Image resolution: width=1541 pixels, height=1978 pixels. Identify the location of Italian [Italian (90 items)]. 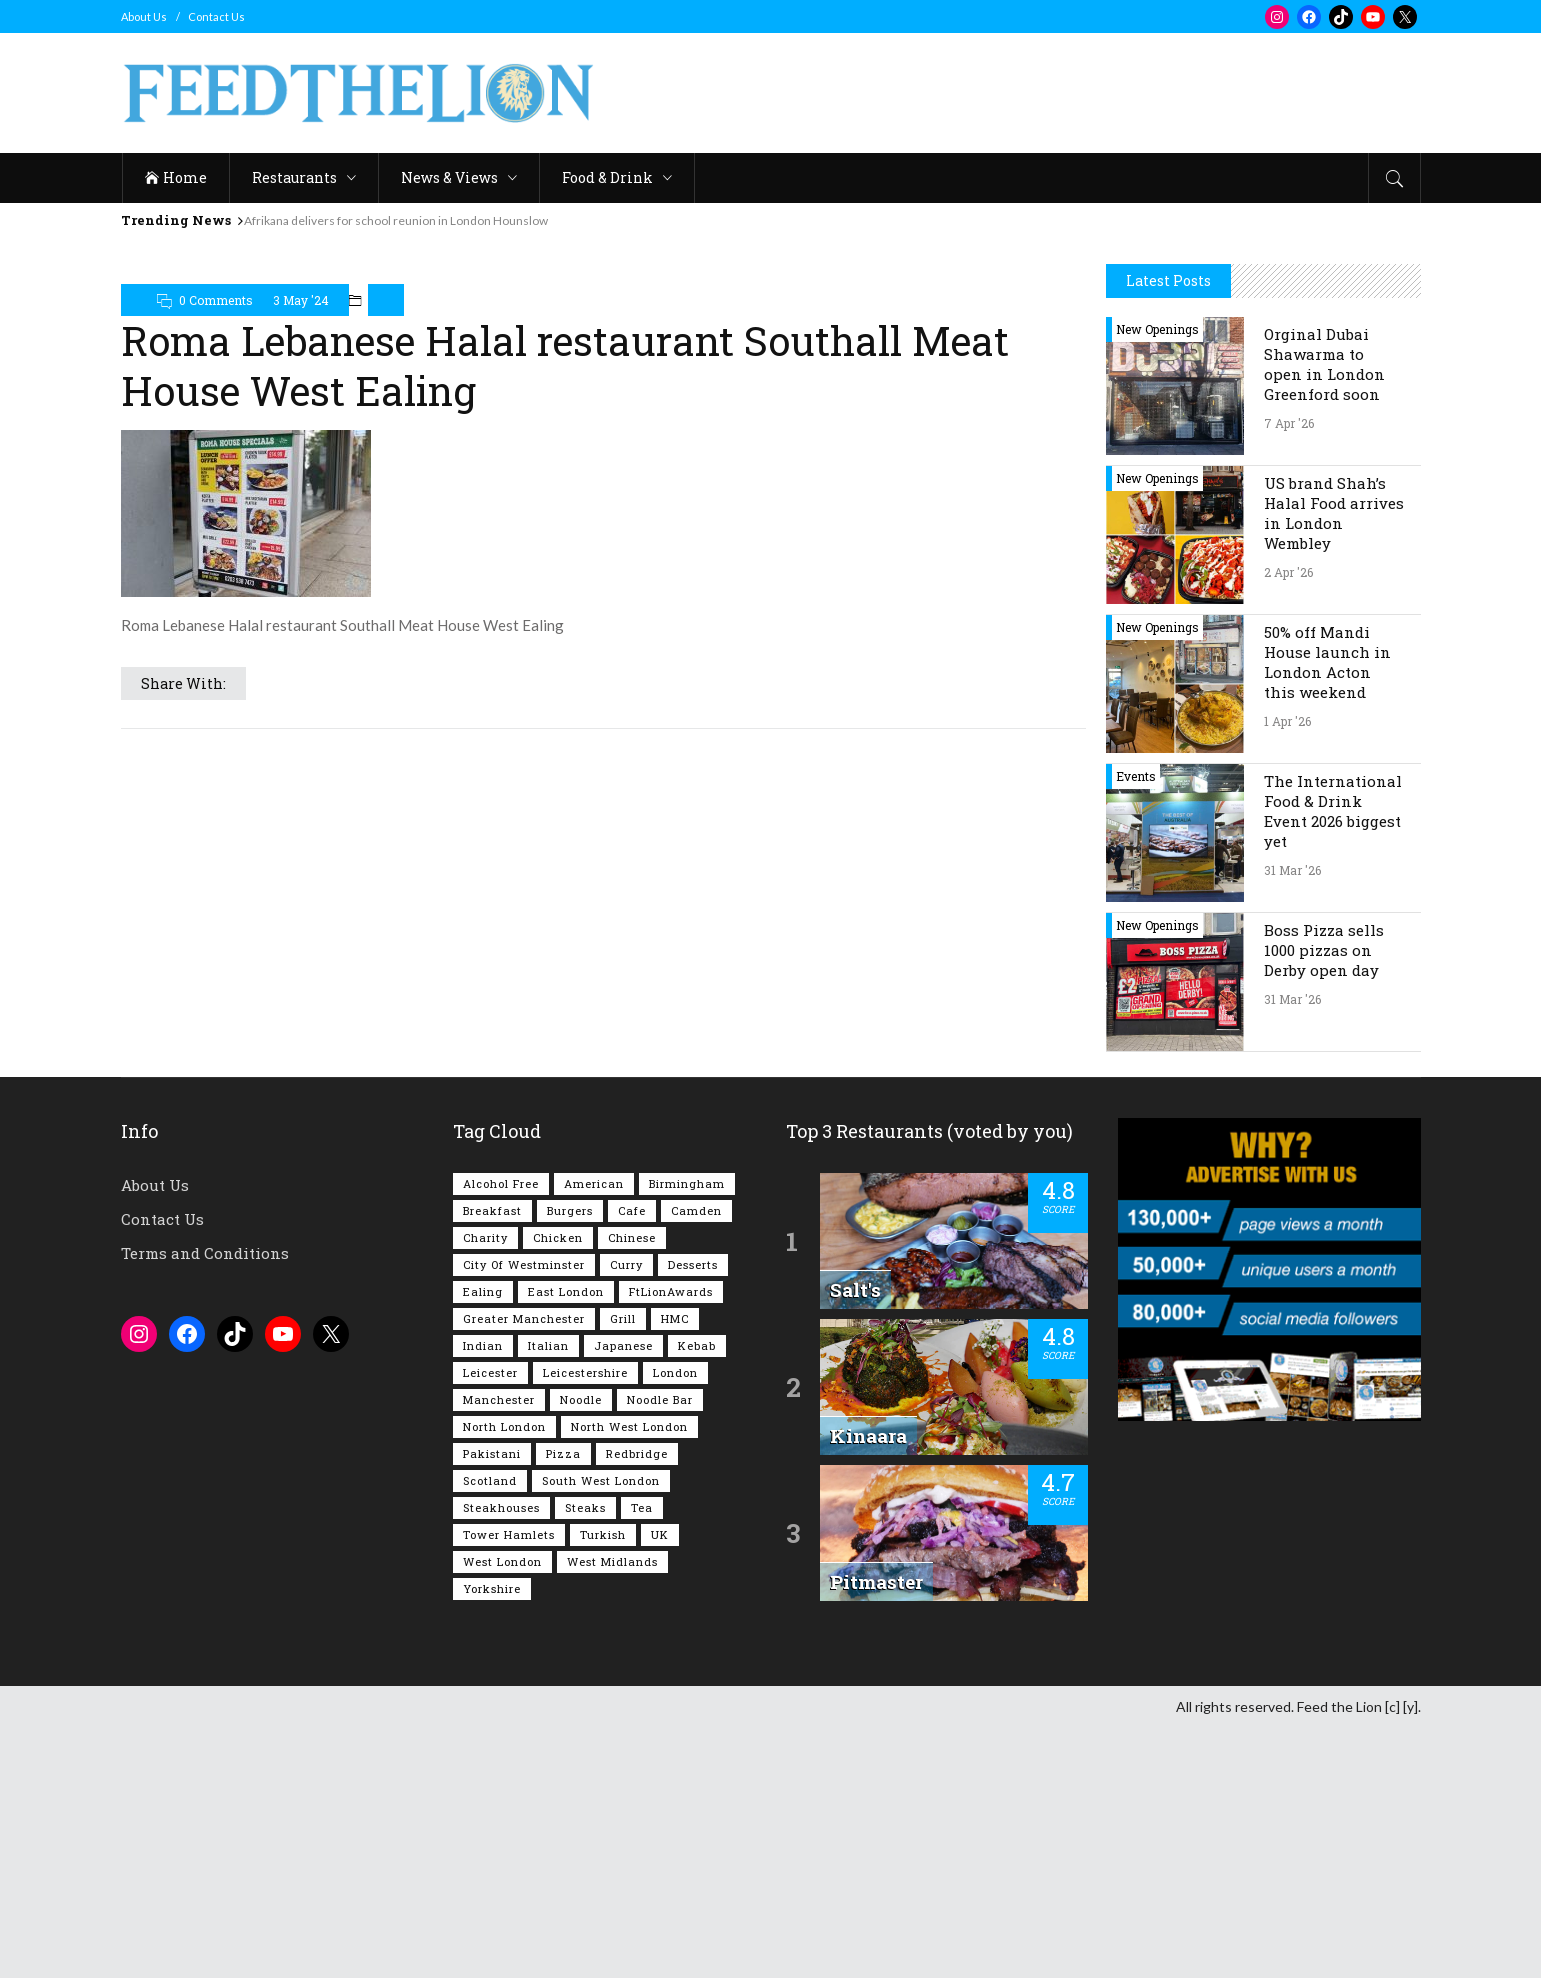
(548, 1595).